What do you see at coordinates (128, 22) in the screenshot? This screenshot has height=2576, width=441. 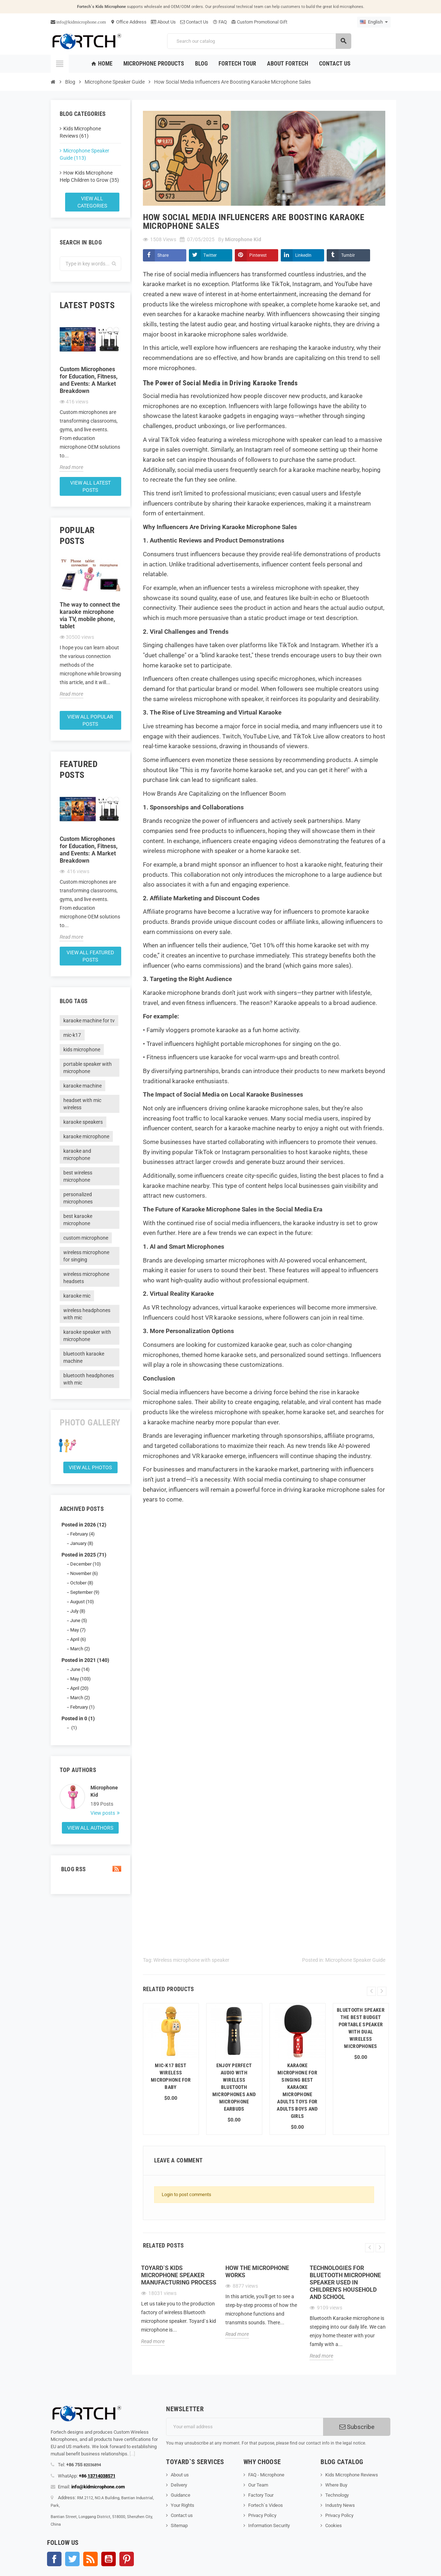 I see `Office Address` at bounding box center [128, 22].